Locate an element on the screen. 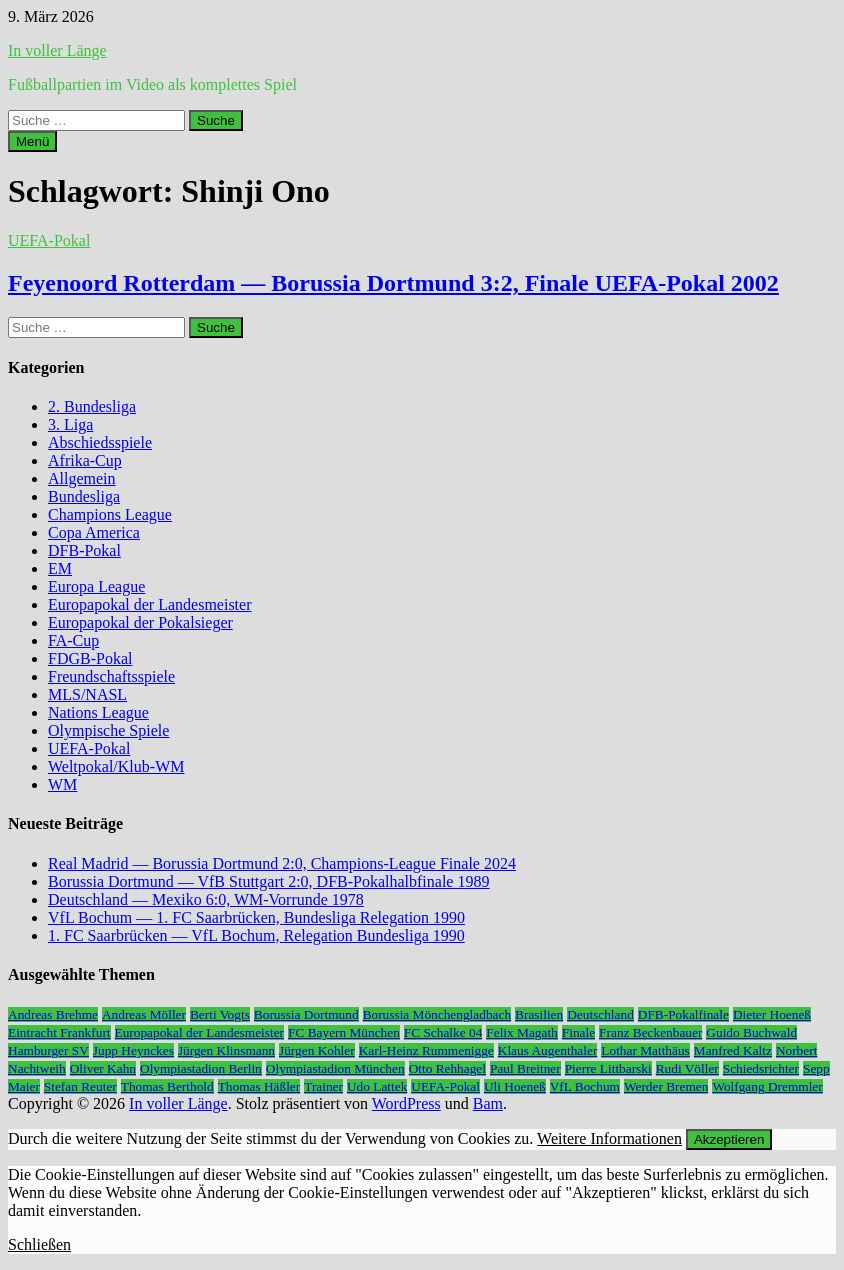  Akzeptieren is located at coordinates (729, 1139).